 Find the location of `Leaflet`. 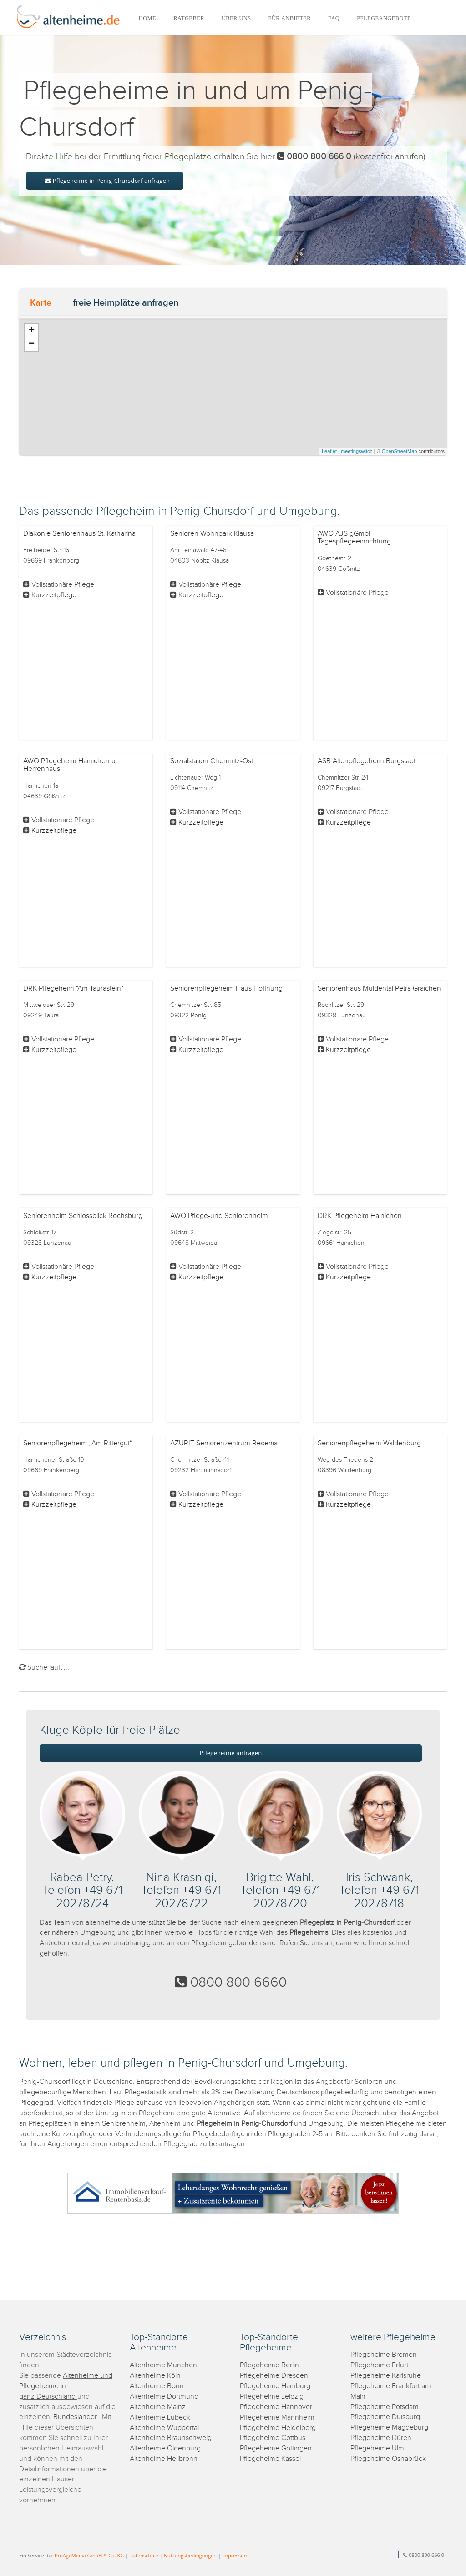

Leaflet is located at coordinates (329, 451).